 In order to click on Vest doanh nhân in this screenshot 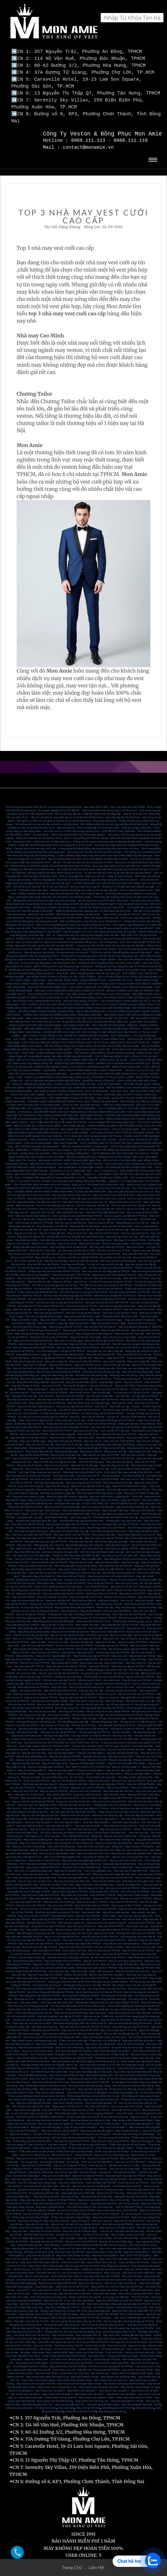, I will do `click(146, 1603)`.